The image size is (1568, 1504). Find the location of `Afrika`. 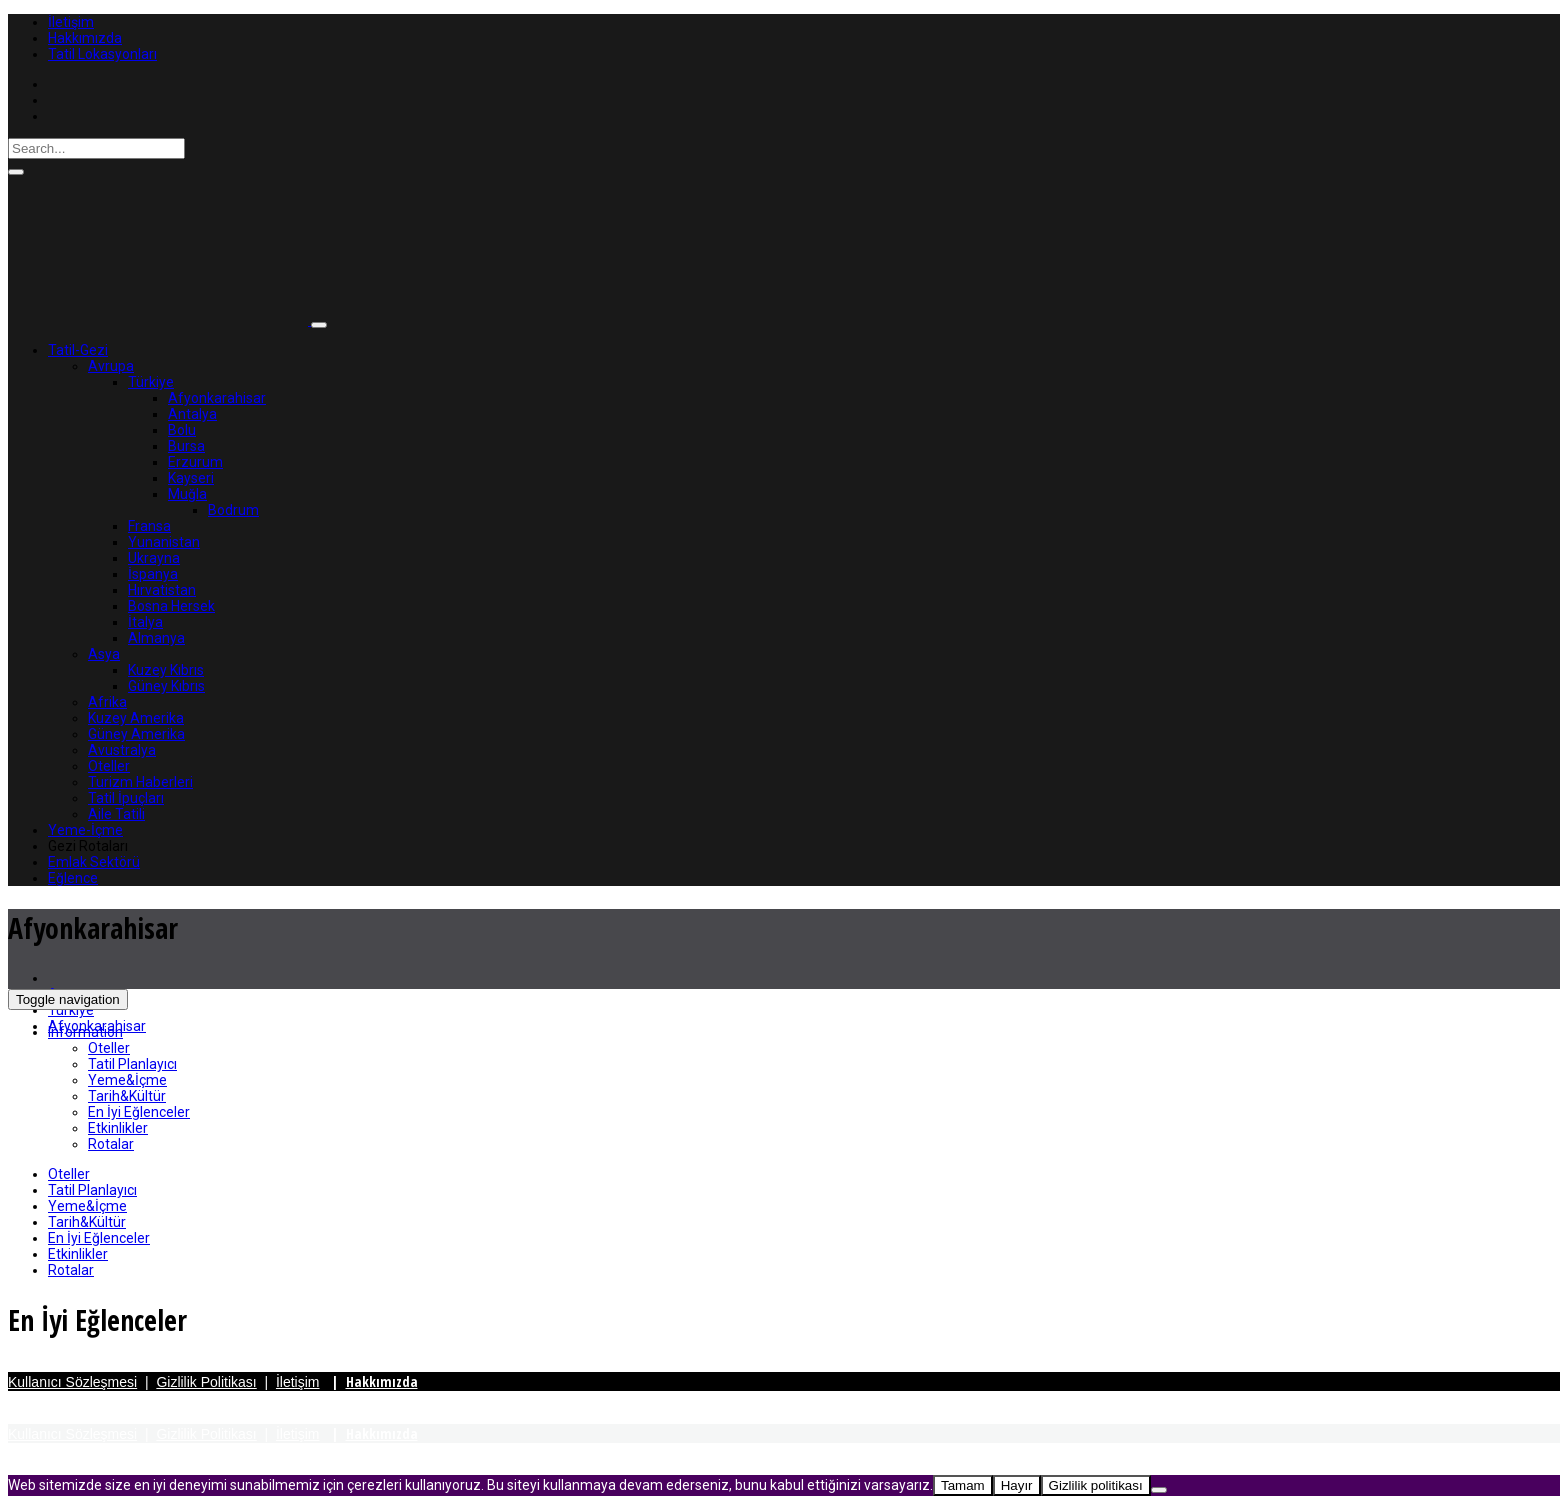

Afrika is located at coordinates (107, 702).